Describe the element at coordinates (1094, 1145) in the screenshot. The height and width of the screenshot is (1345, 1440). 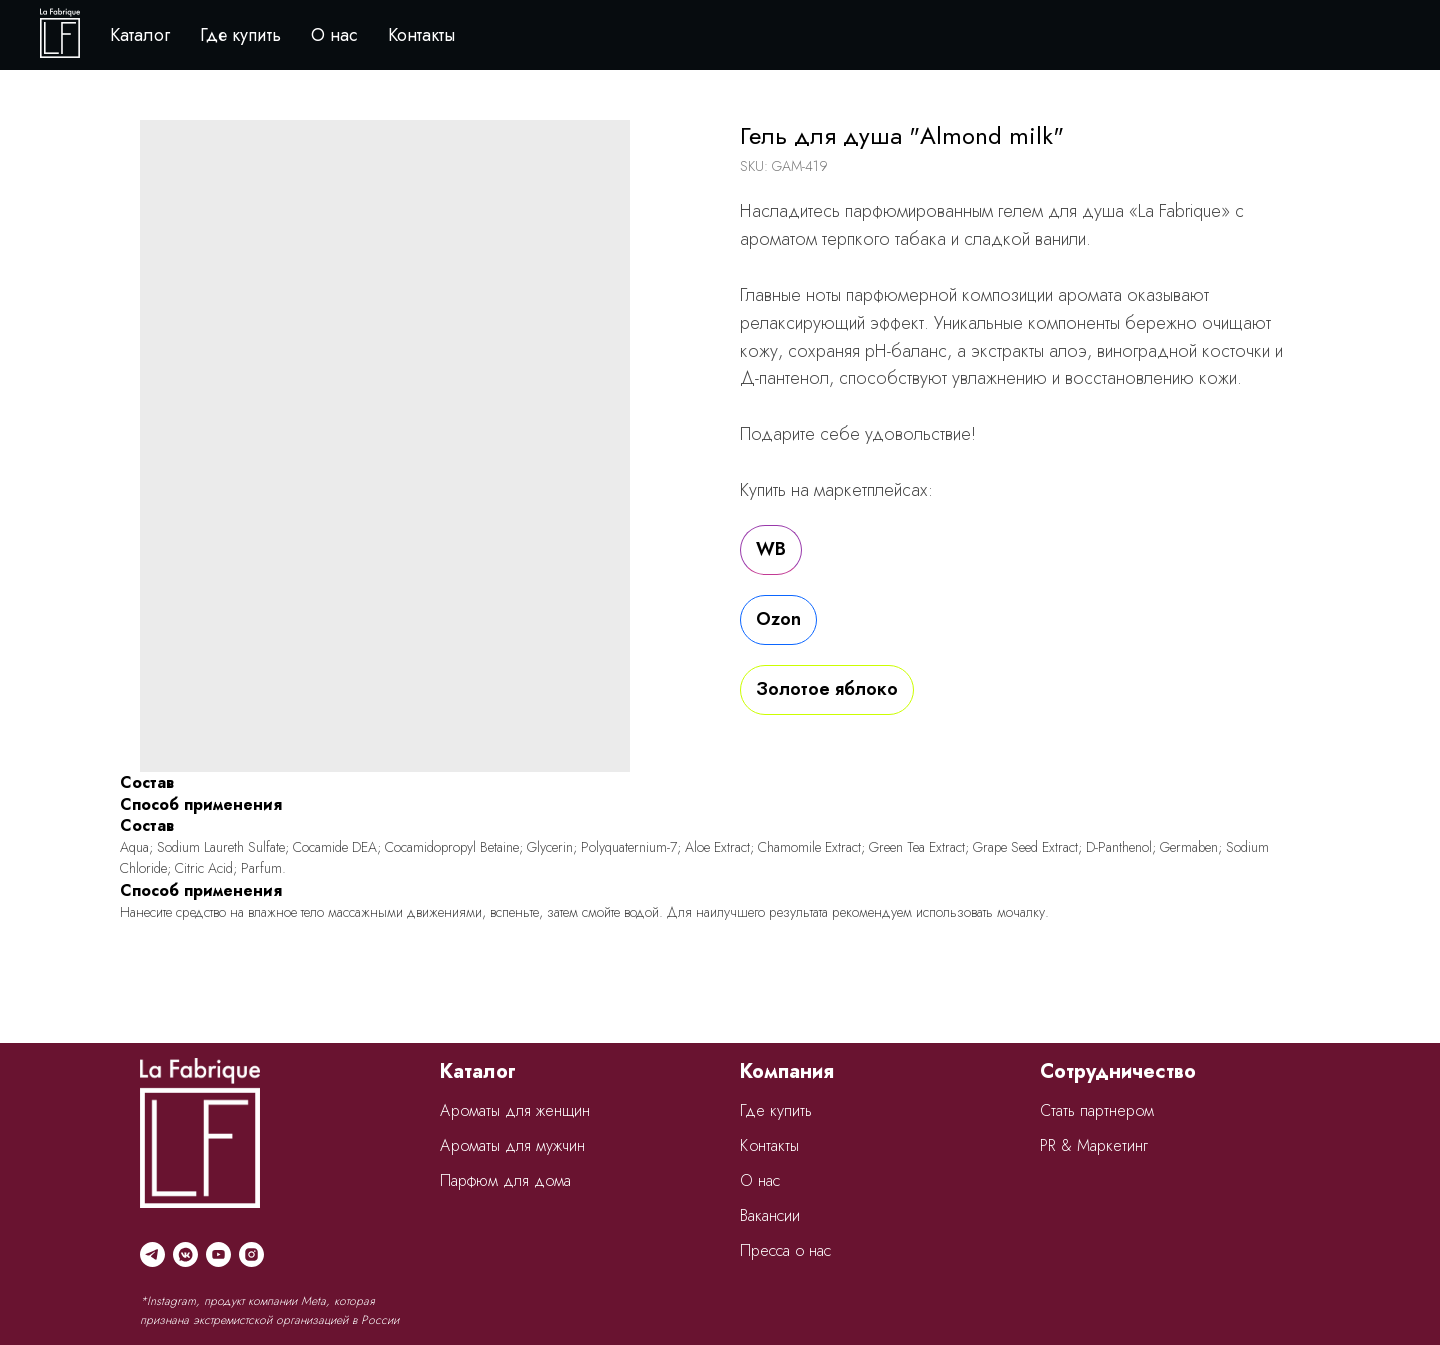
I see `PR & Маркетинг` at that location.